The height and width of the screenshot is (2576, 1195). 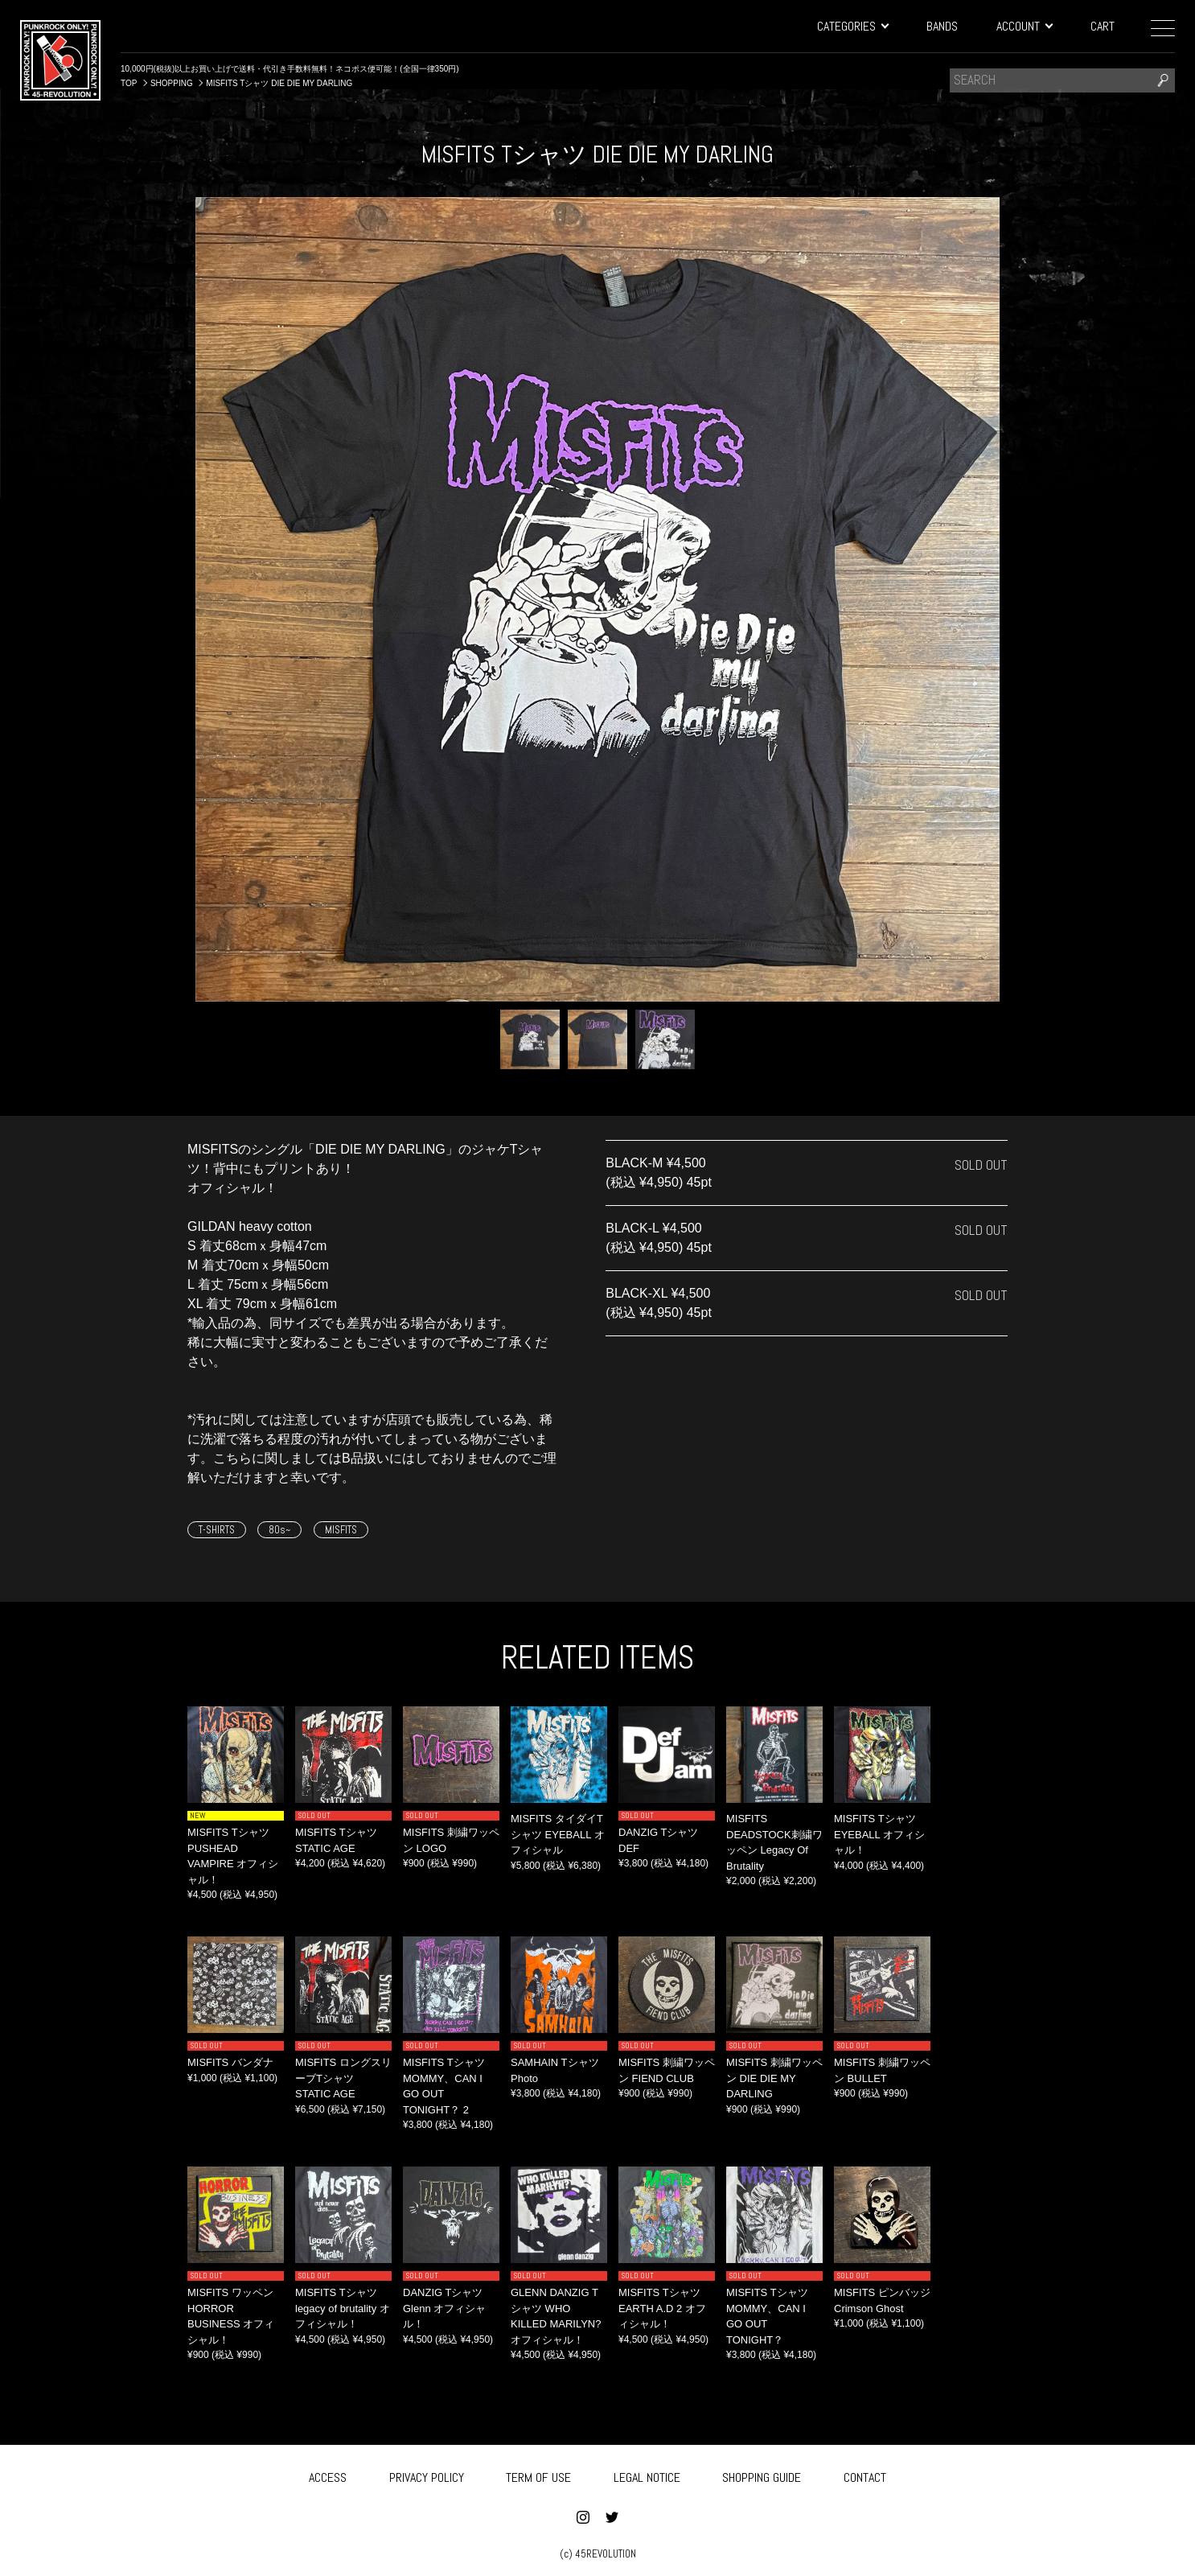 I want to click on MISFITS, so click(x=341, y=1530).